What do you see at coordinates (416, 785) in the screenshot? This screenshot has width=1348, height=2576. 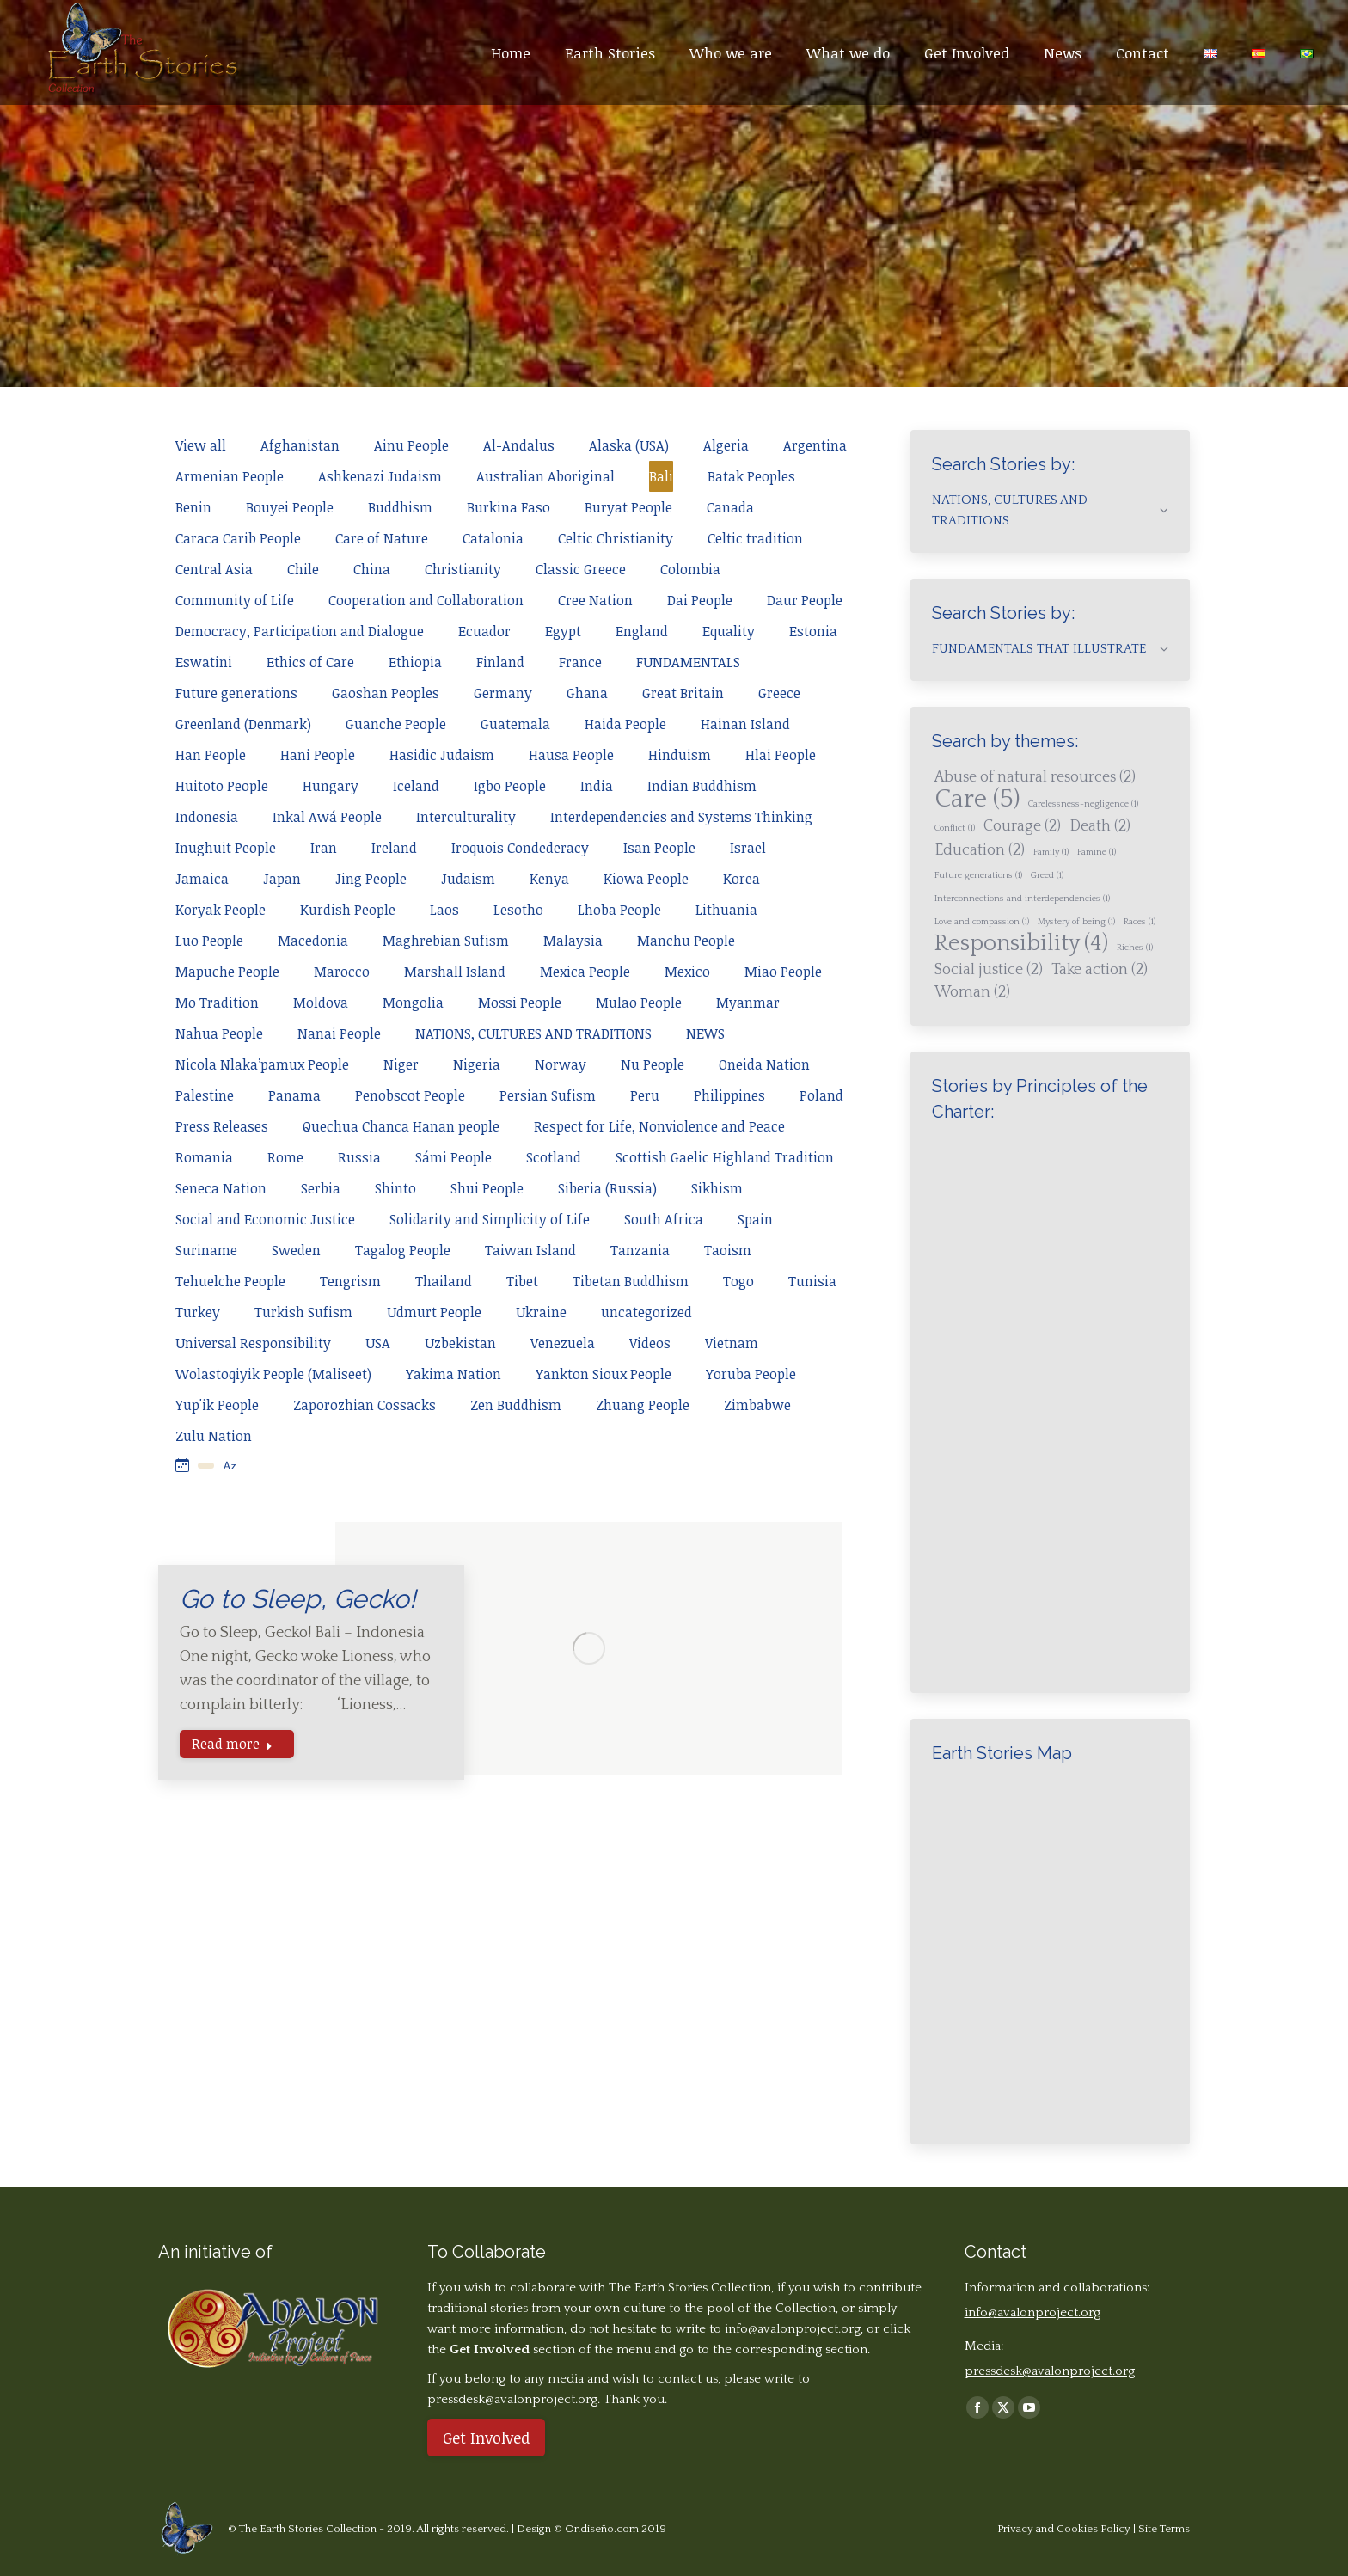 I see `Iceland [Apply filter: Iceland]` at bounding box center [416, 785].